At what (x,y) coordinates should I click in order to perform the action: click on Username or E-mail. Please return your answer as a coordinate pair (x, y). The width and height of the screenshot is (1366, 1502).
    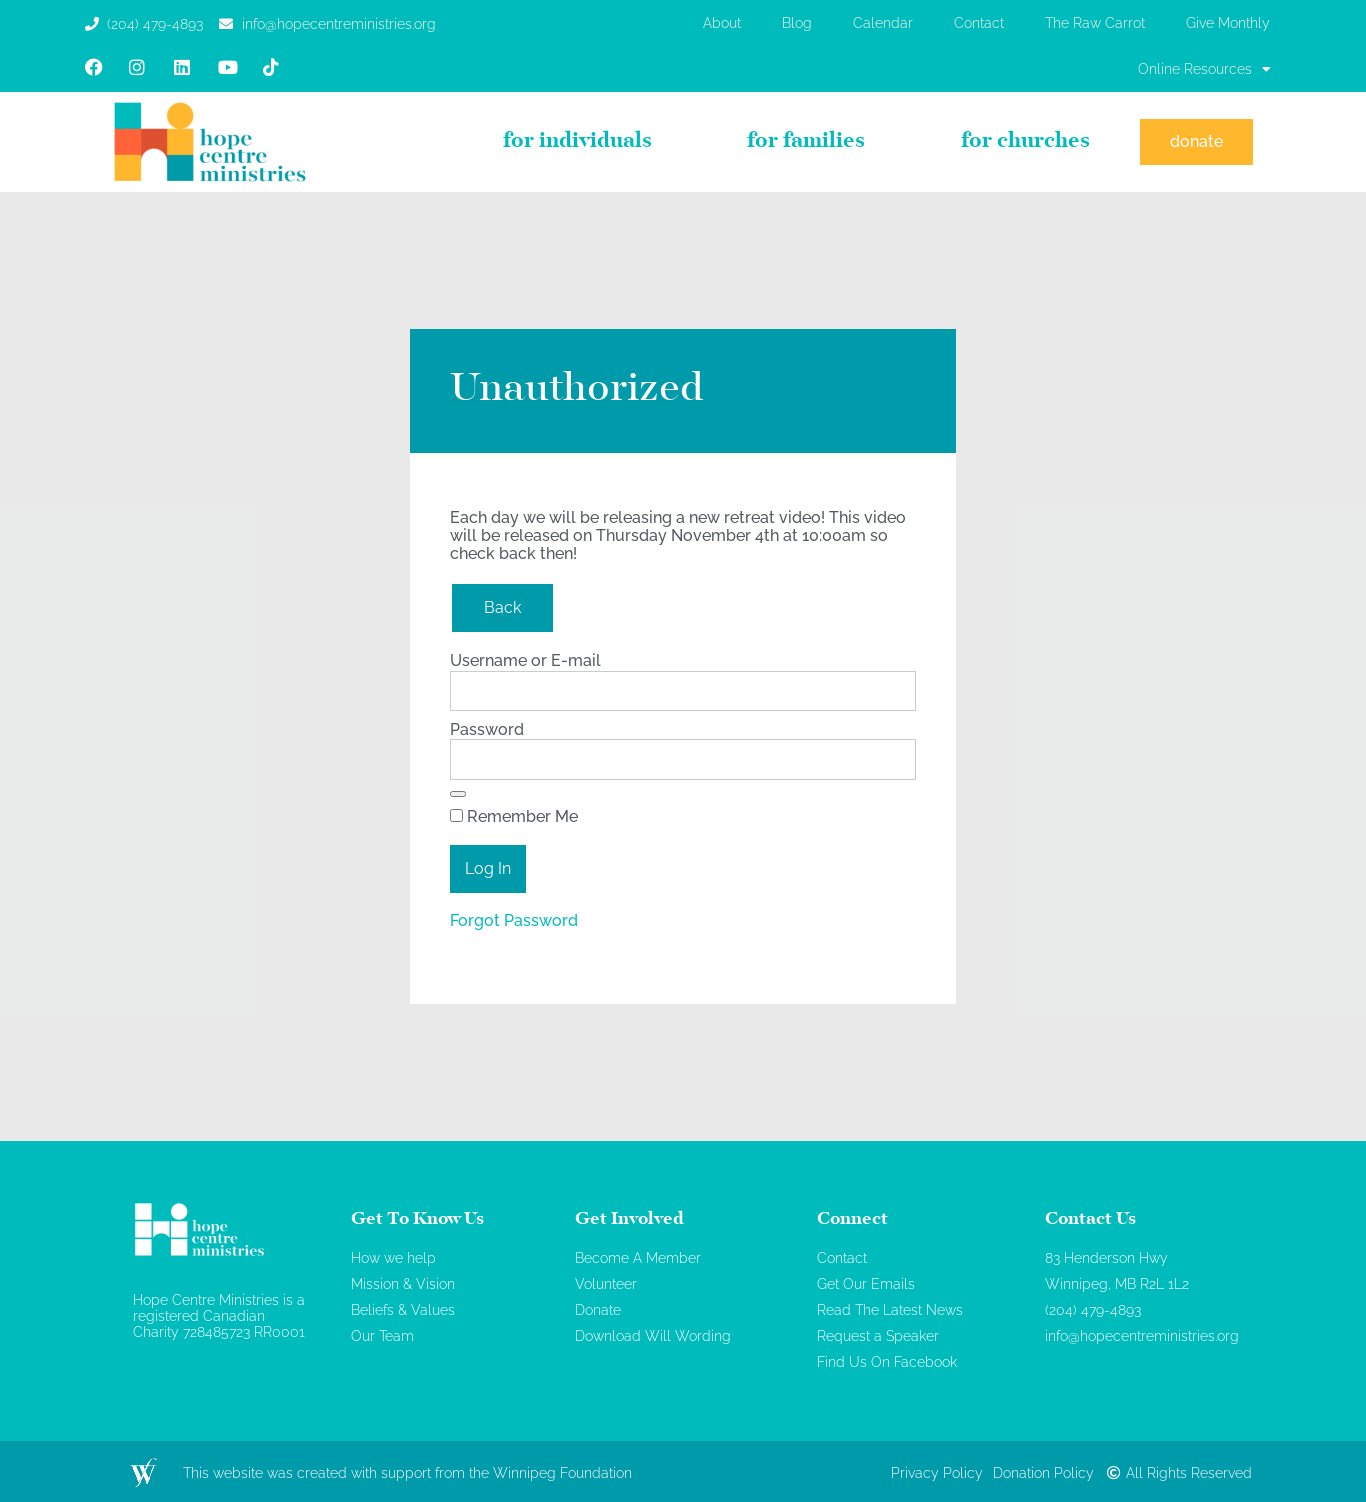
    Looking at the image, I should click on (525, 660).